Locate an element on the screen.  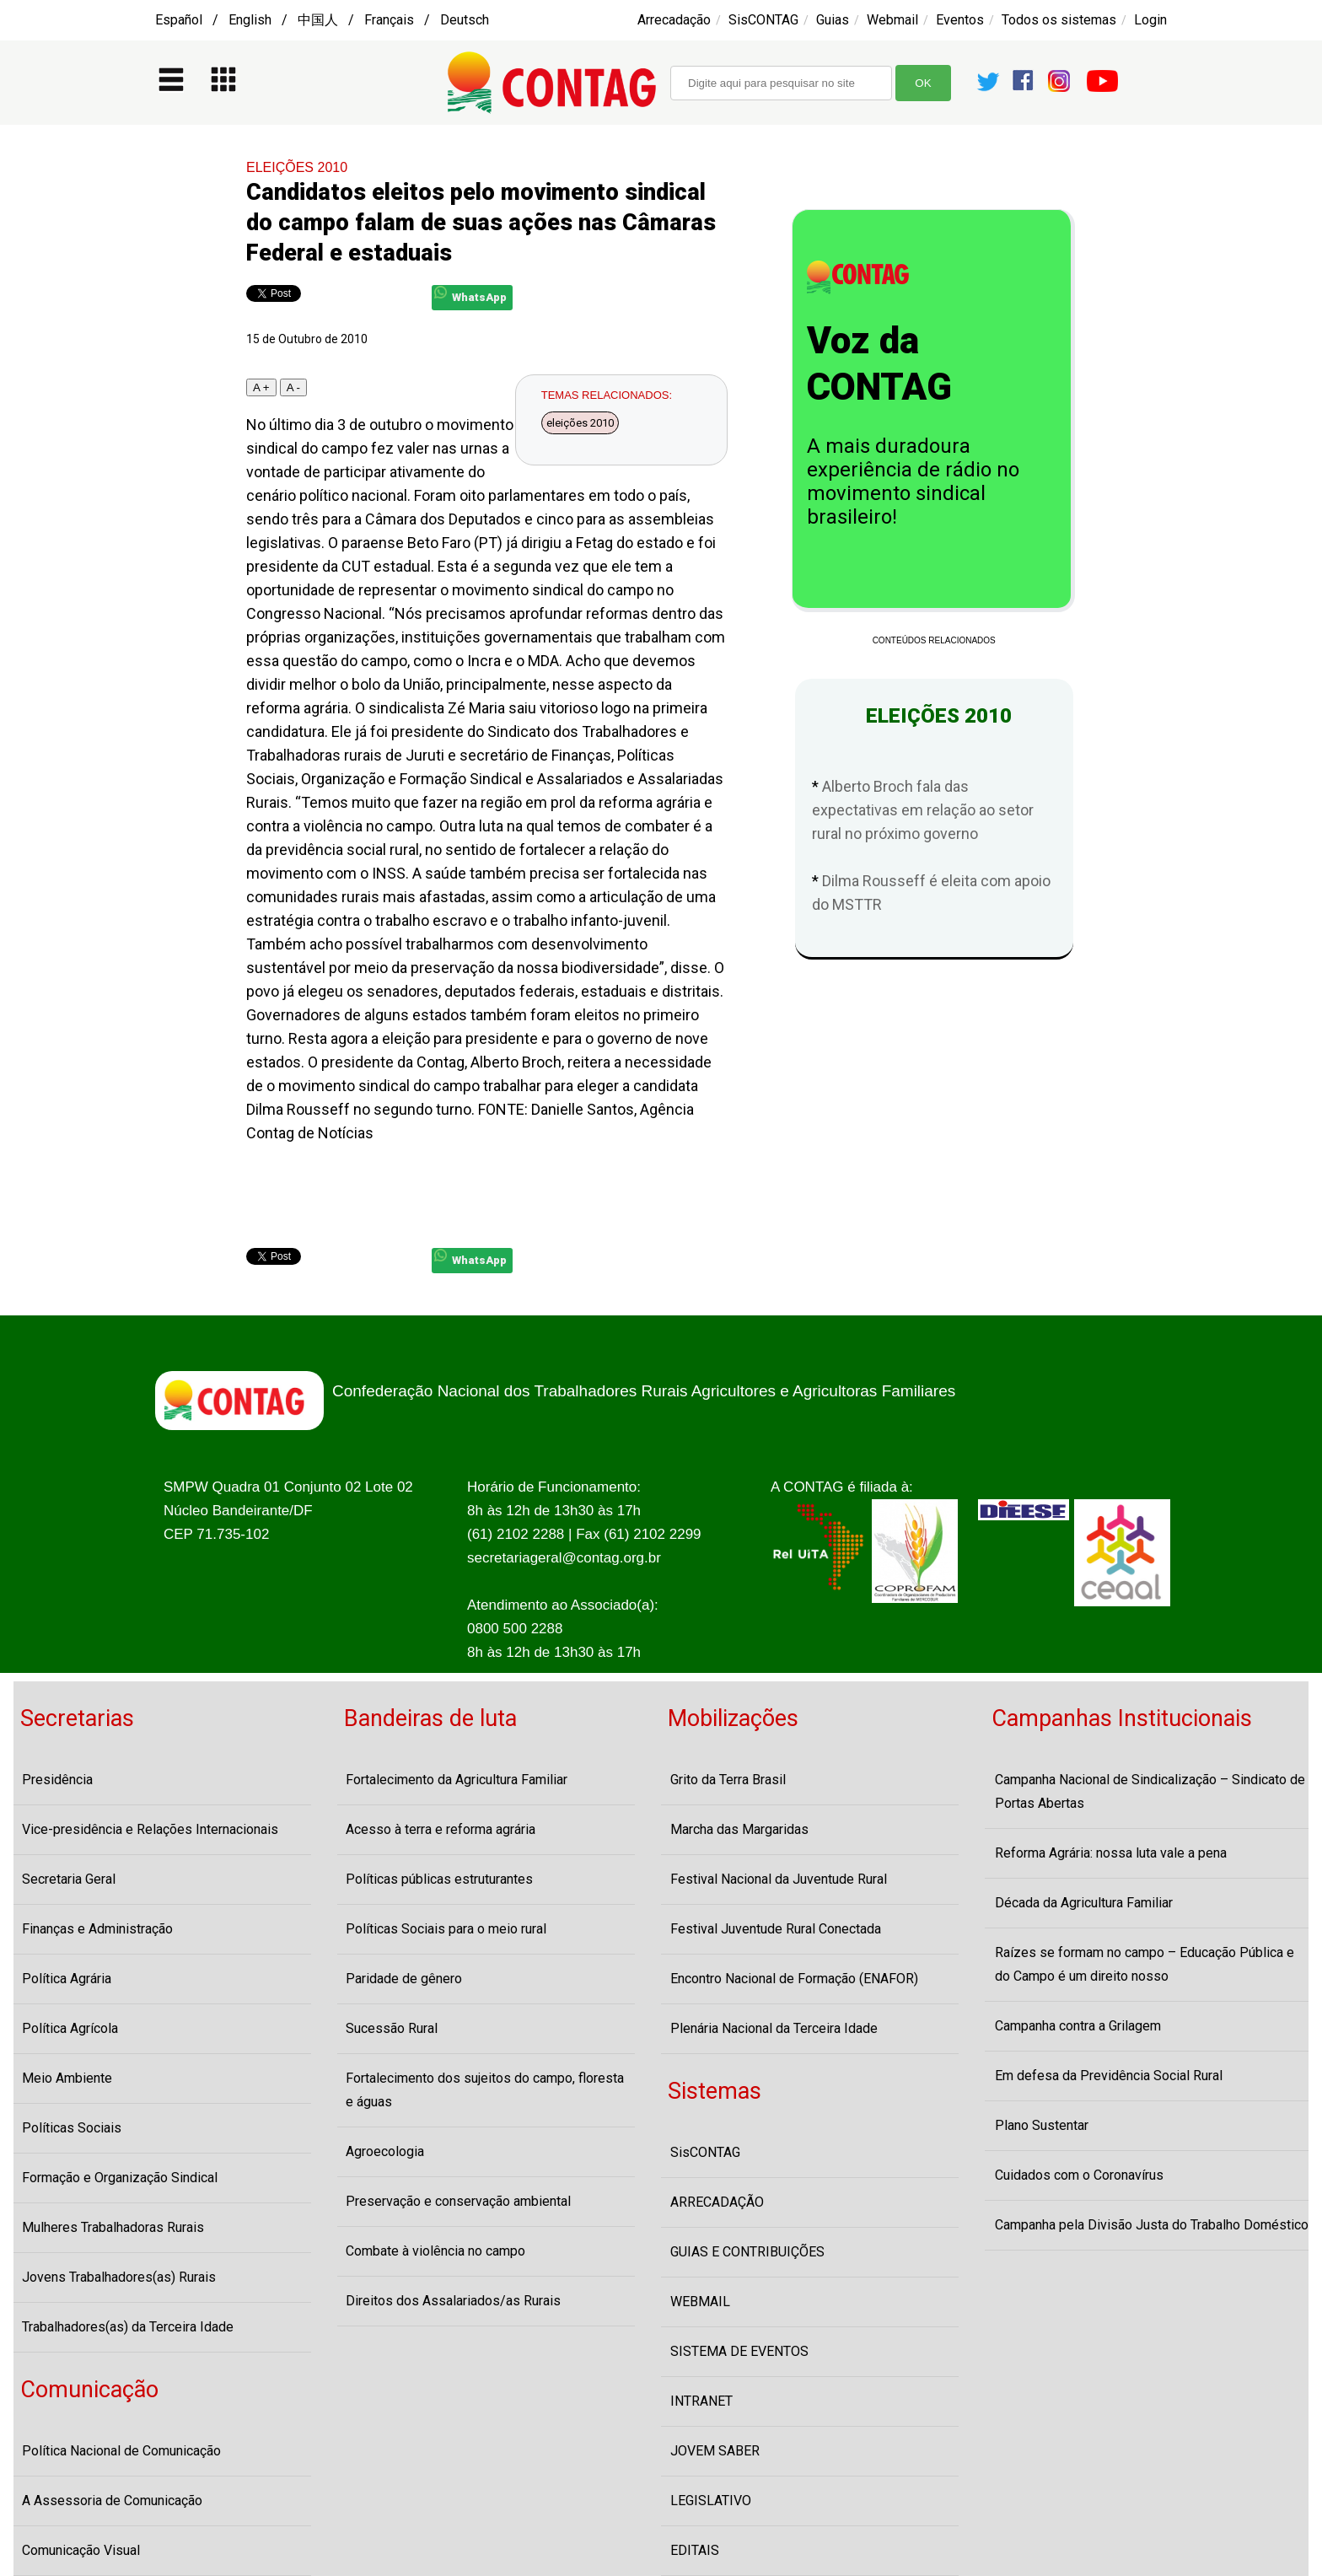
Cuidados com o Coronavírus is located at coordinates (1079, 2175).